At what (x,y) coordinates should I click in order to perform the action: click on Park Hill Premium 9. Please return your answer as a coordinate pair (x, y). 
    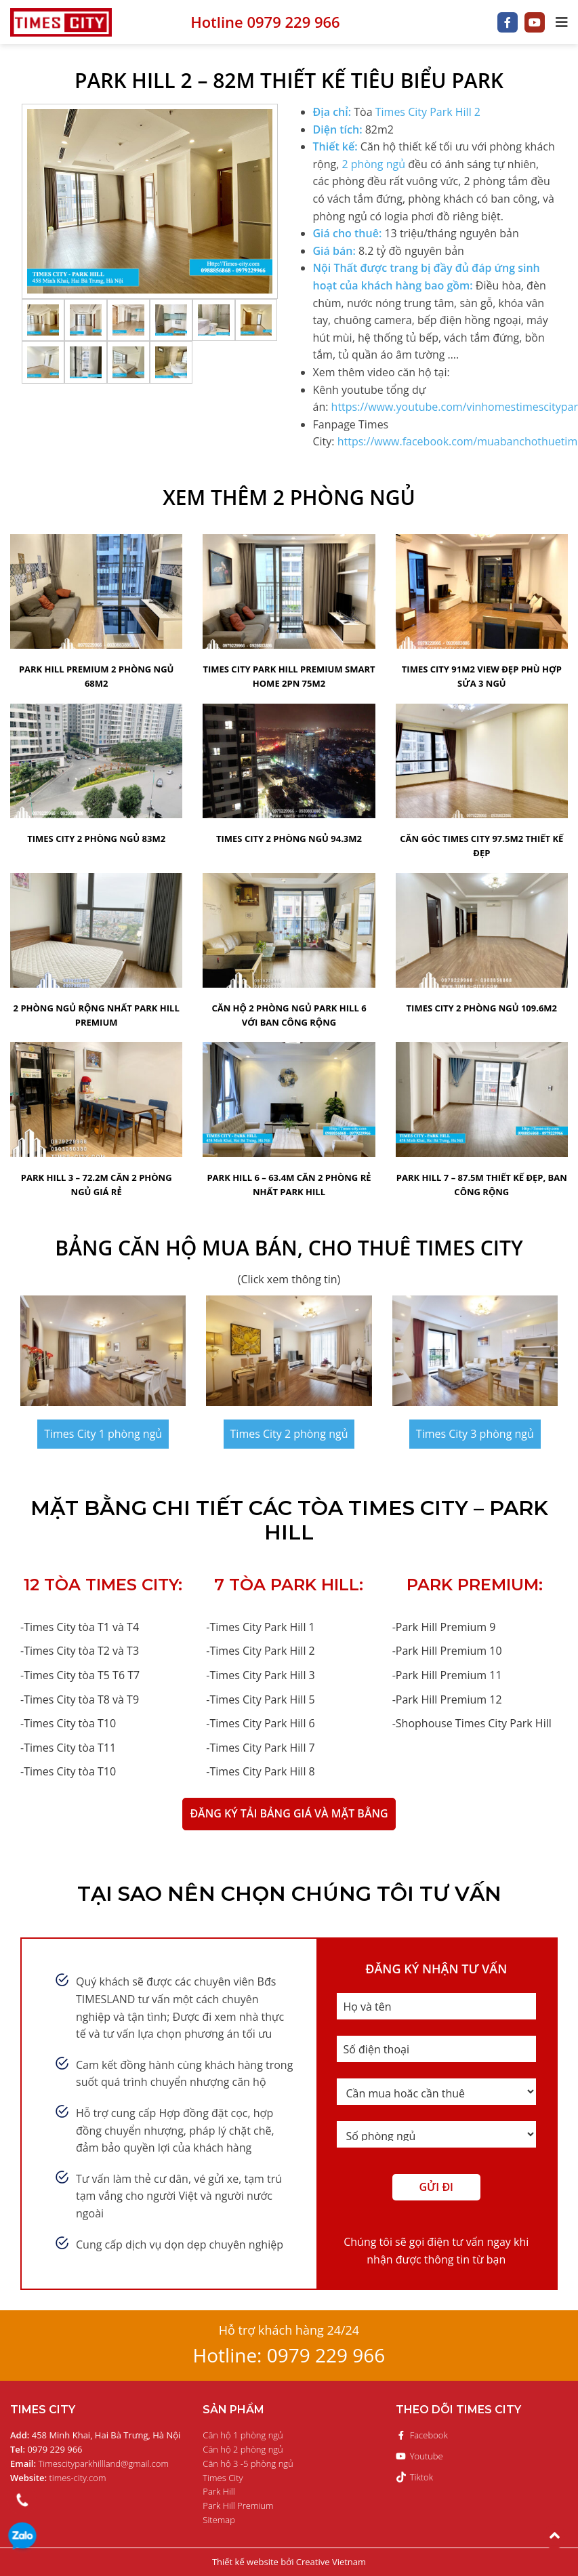
    Looking at the image, I should click on (446, 1626).